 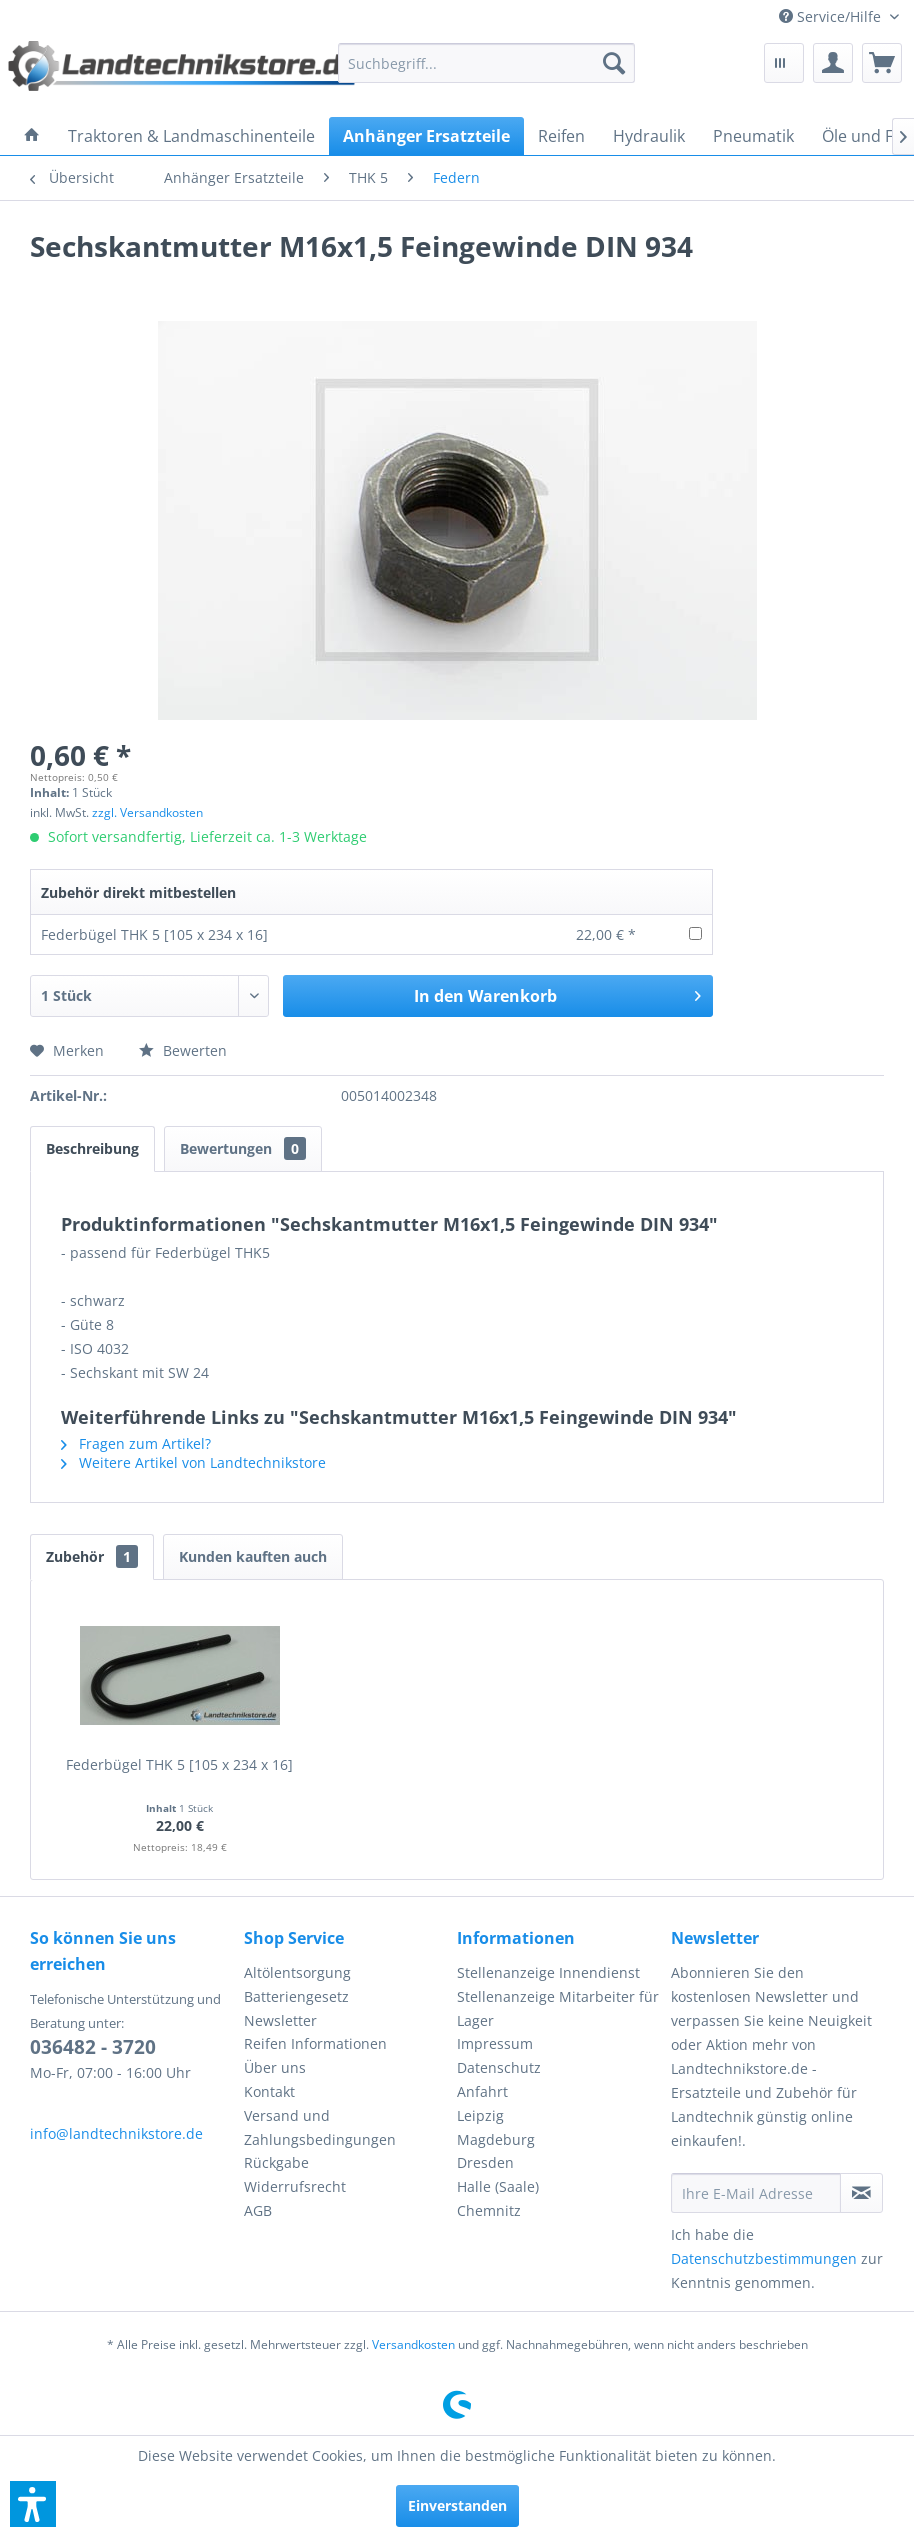 I want to click on [Pneumatik], so click(x=753, y=136).